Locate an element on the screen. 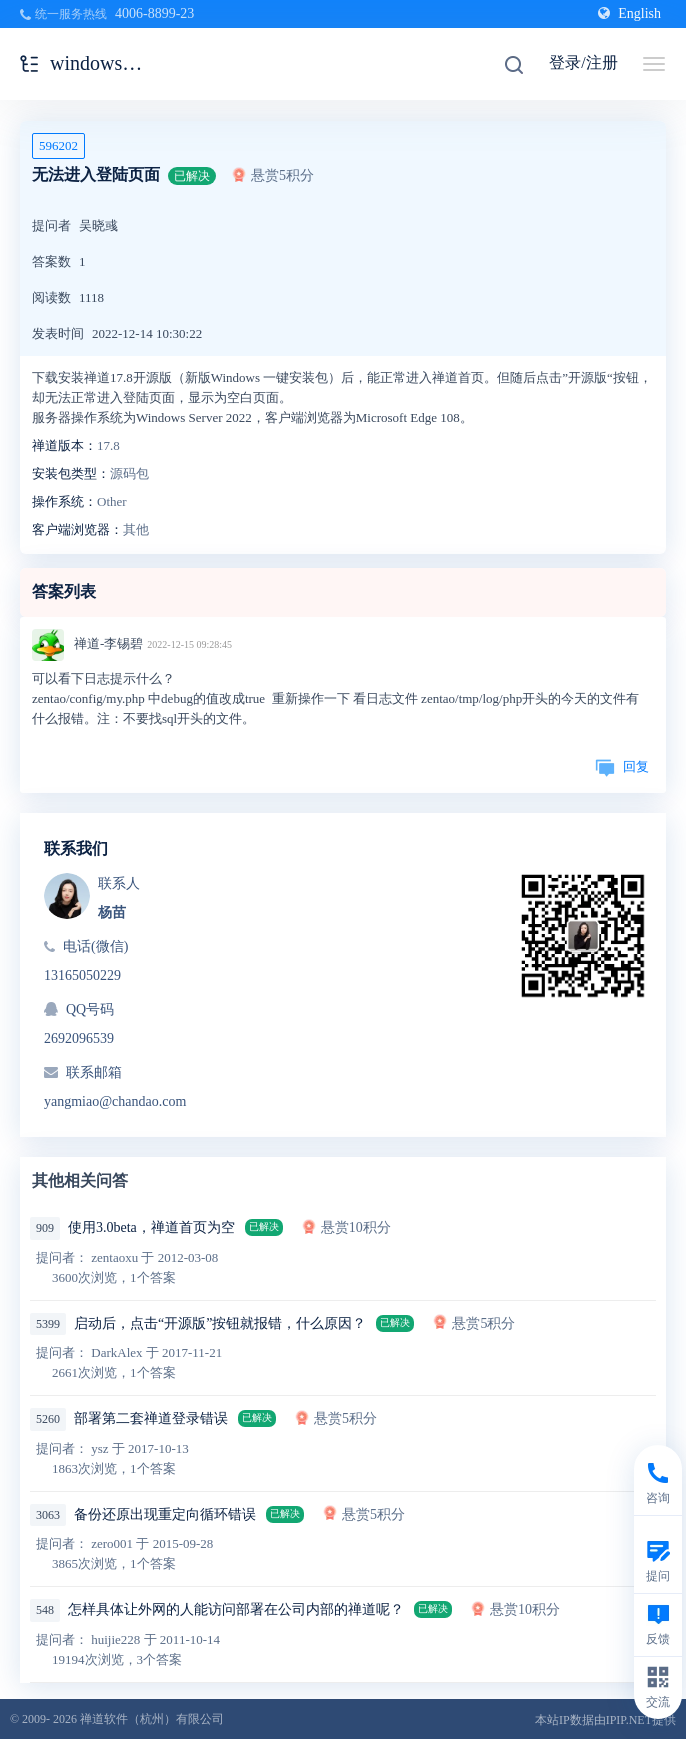 The width and height of the screenshot is (686, 1739). 怎样具体让外网的人能访问部署在公司内部的禅道呢？ is located at coordinates (236, 1609).